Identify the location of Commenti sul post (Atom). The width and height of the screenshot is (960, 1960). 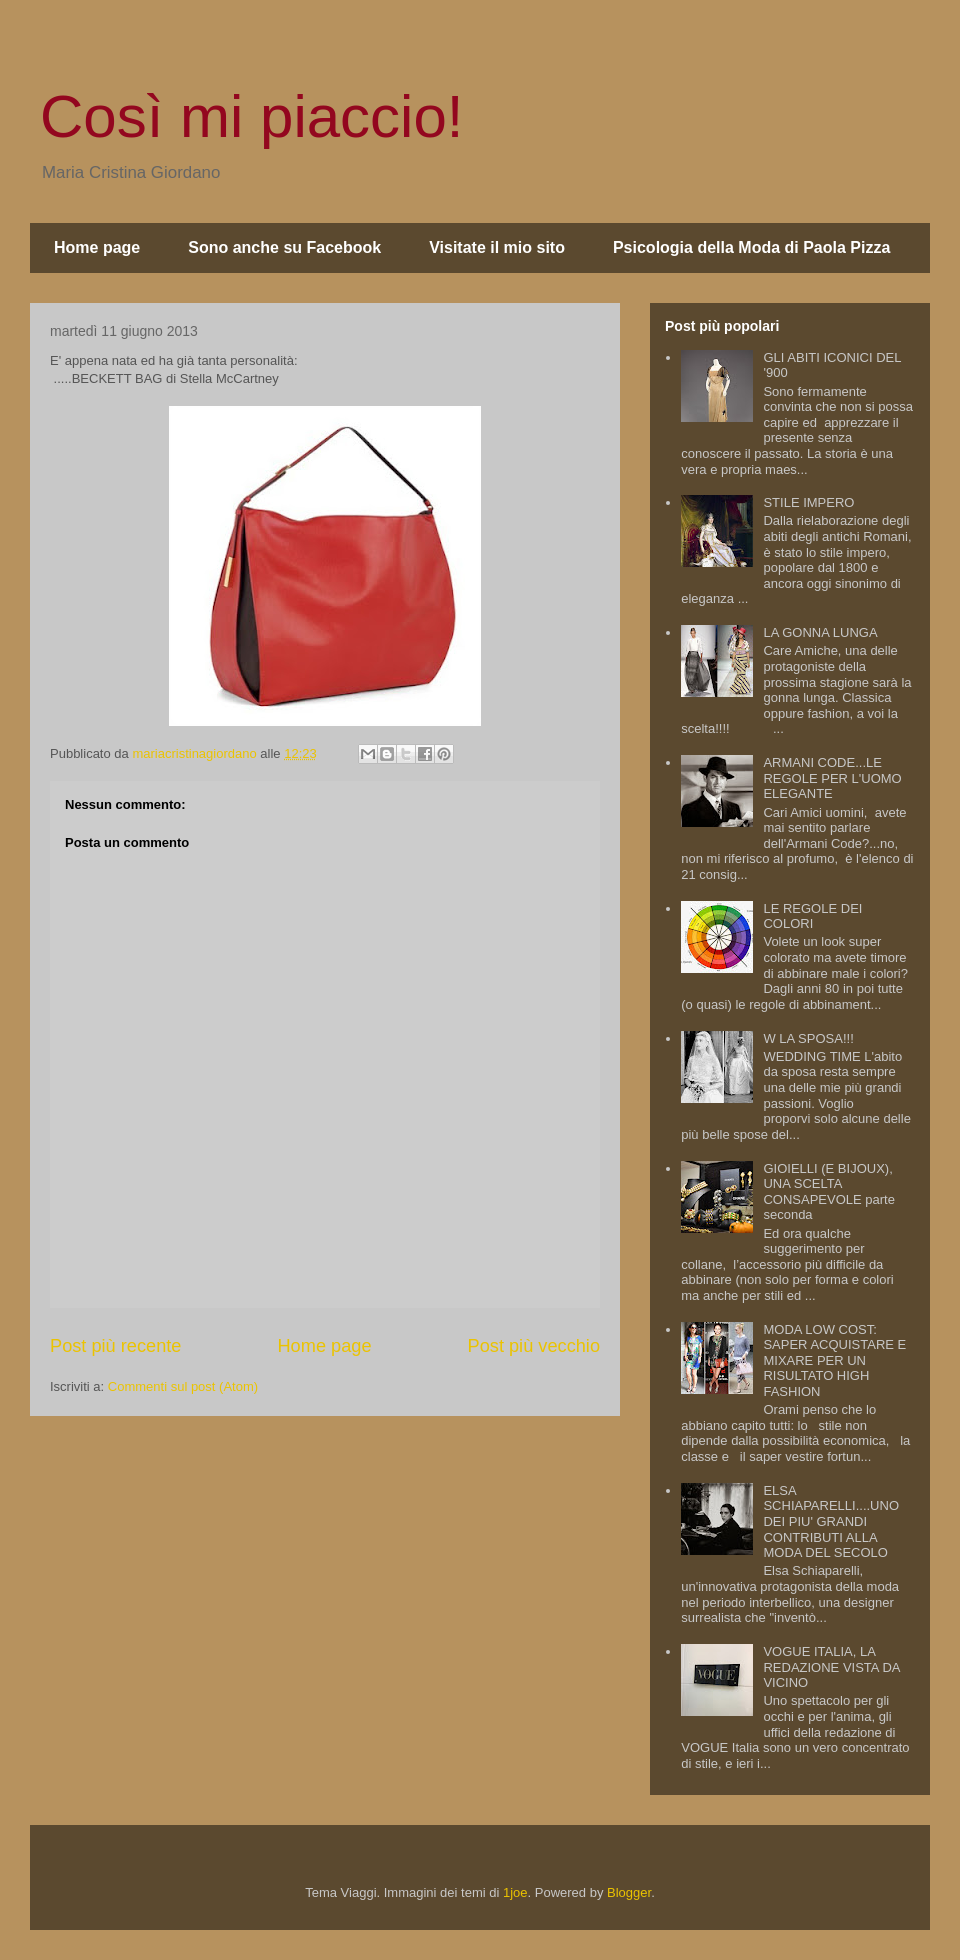
(183, 1386).